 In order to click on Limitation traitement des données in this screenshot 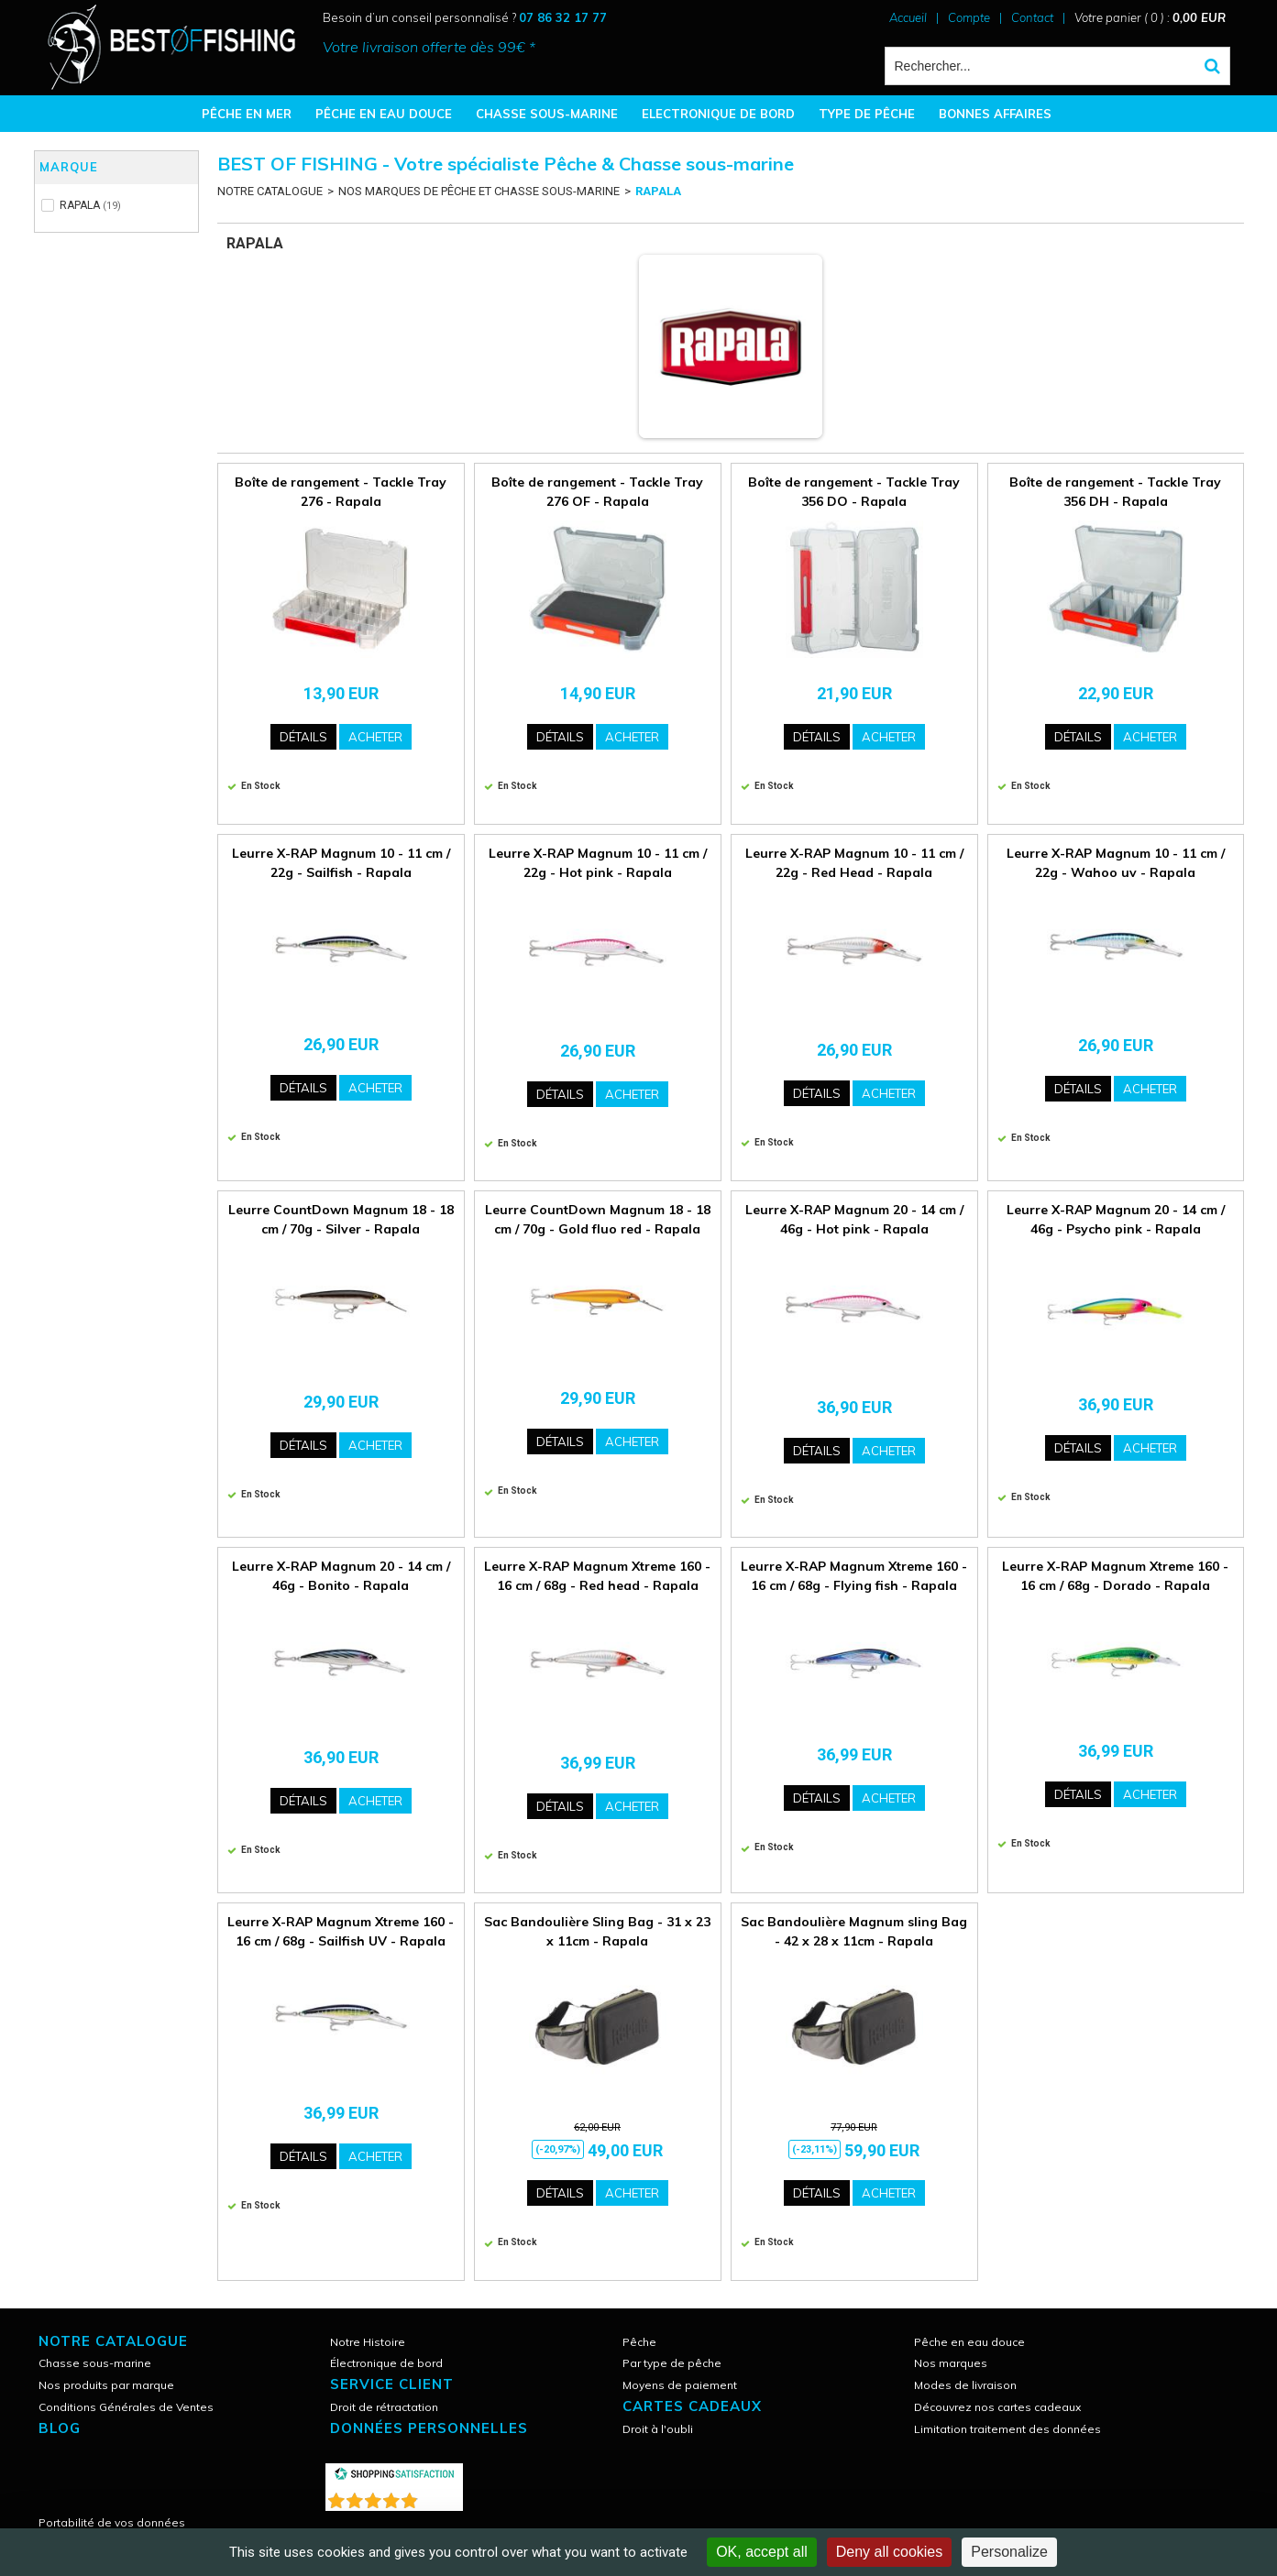, I will do `click(1007, 2429)`.